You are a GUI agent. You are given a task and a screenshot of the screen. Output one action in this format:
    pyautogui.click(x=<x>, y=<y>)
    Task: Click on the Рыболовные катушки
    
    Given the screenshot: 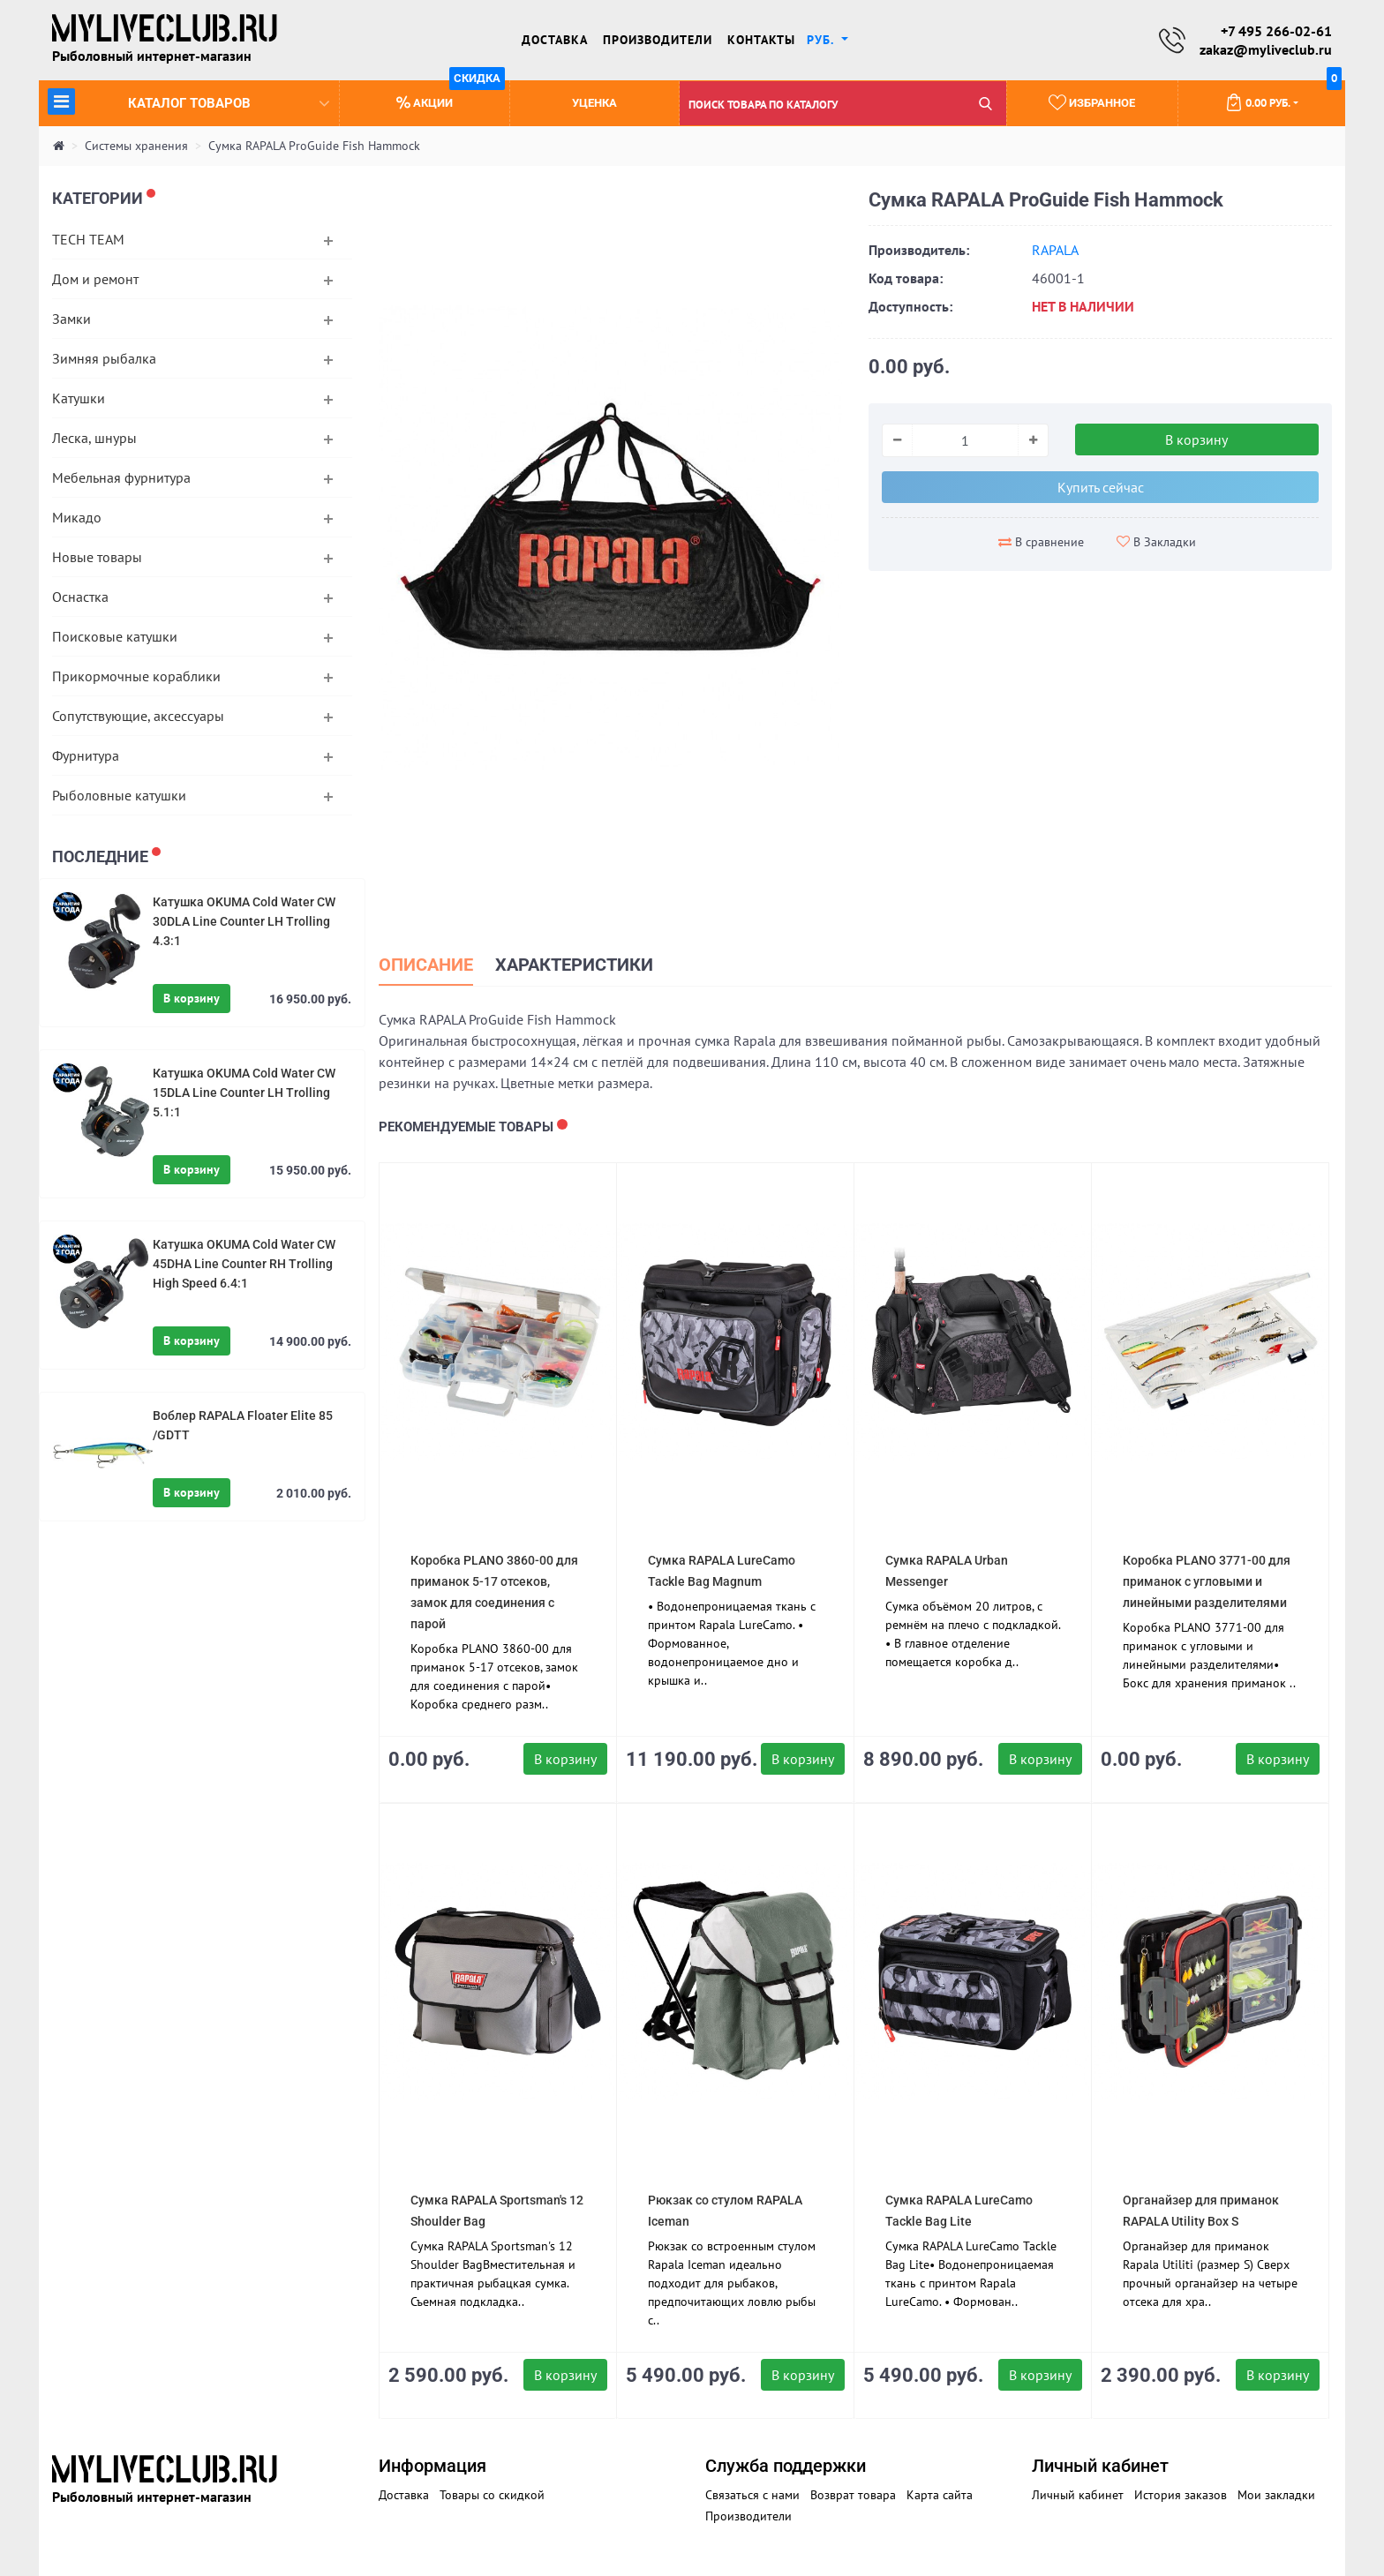 What is the action you would take?
    pyautogui.click(x=119, y=795)
    